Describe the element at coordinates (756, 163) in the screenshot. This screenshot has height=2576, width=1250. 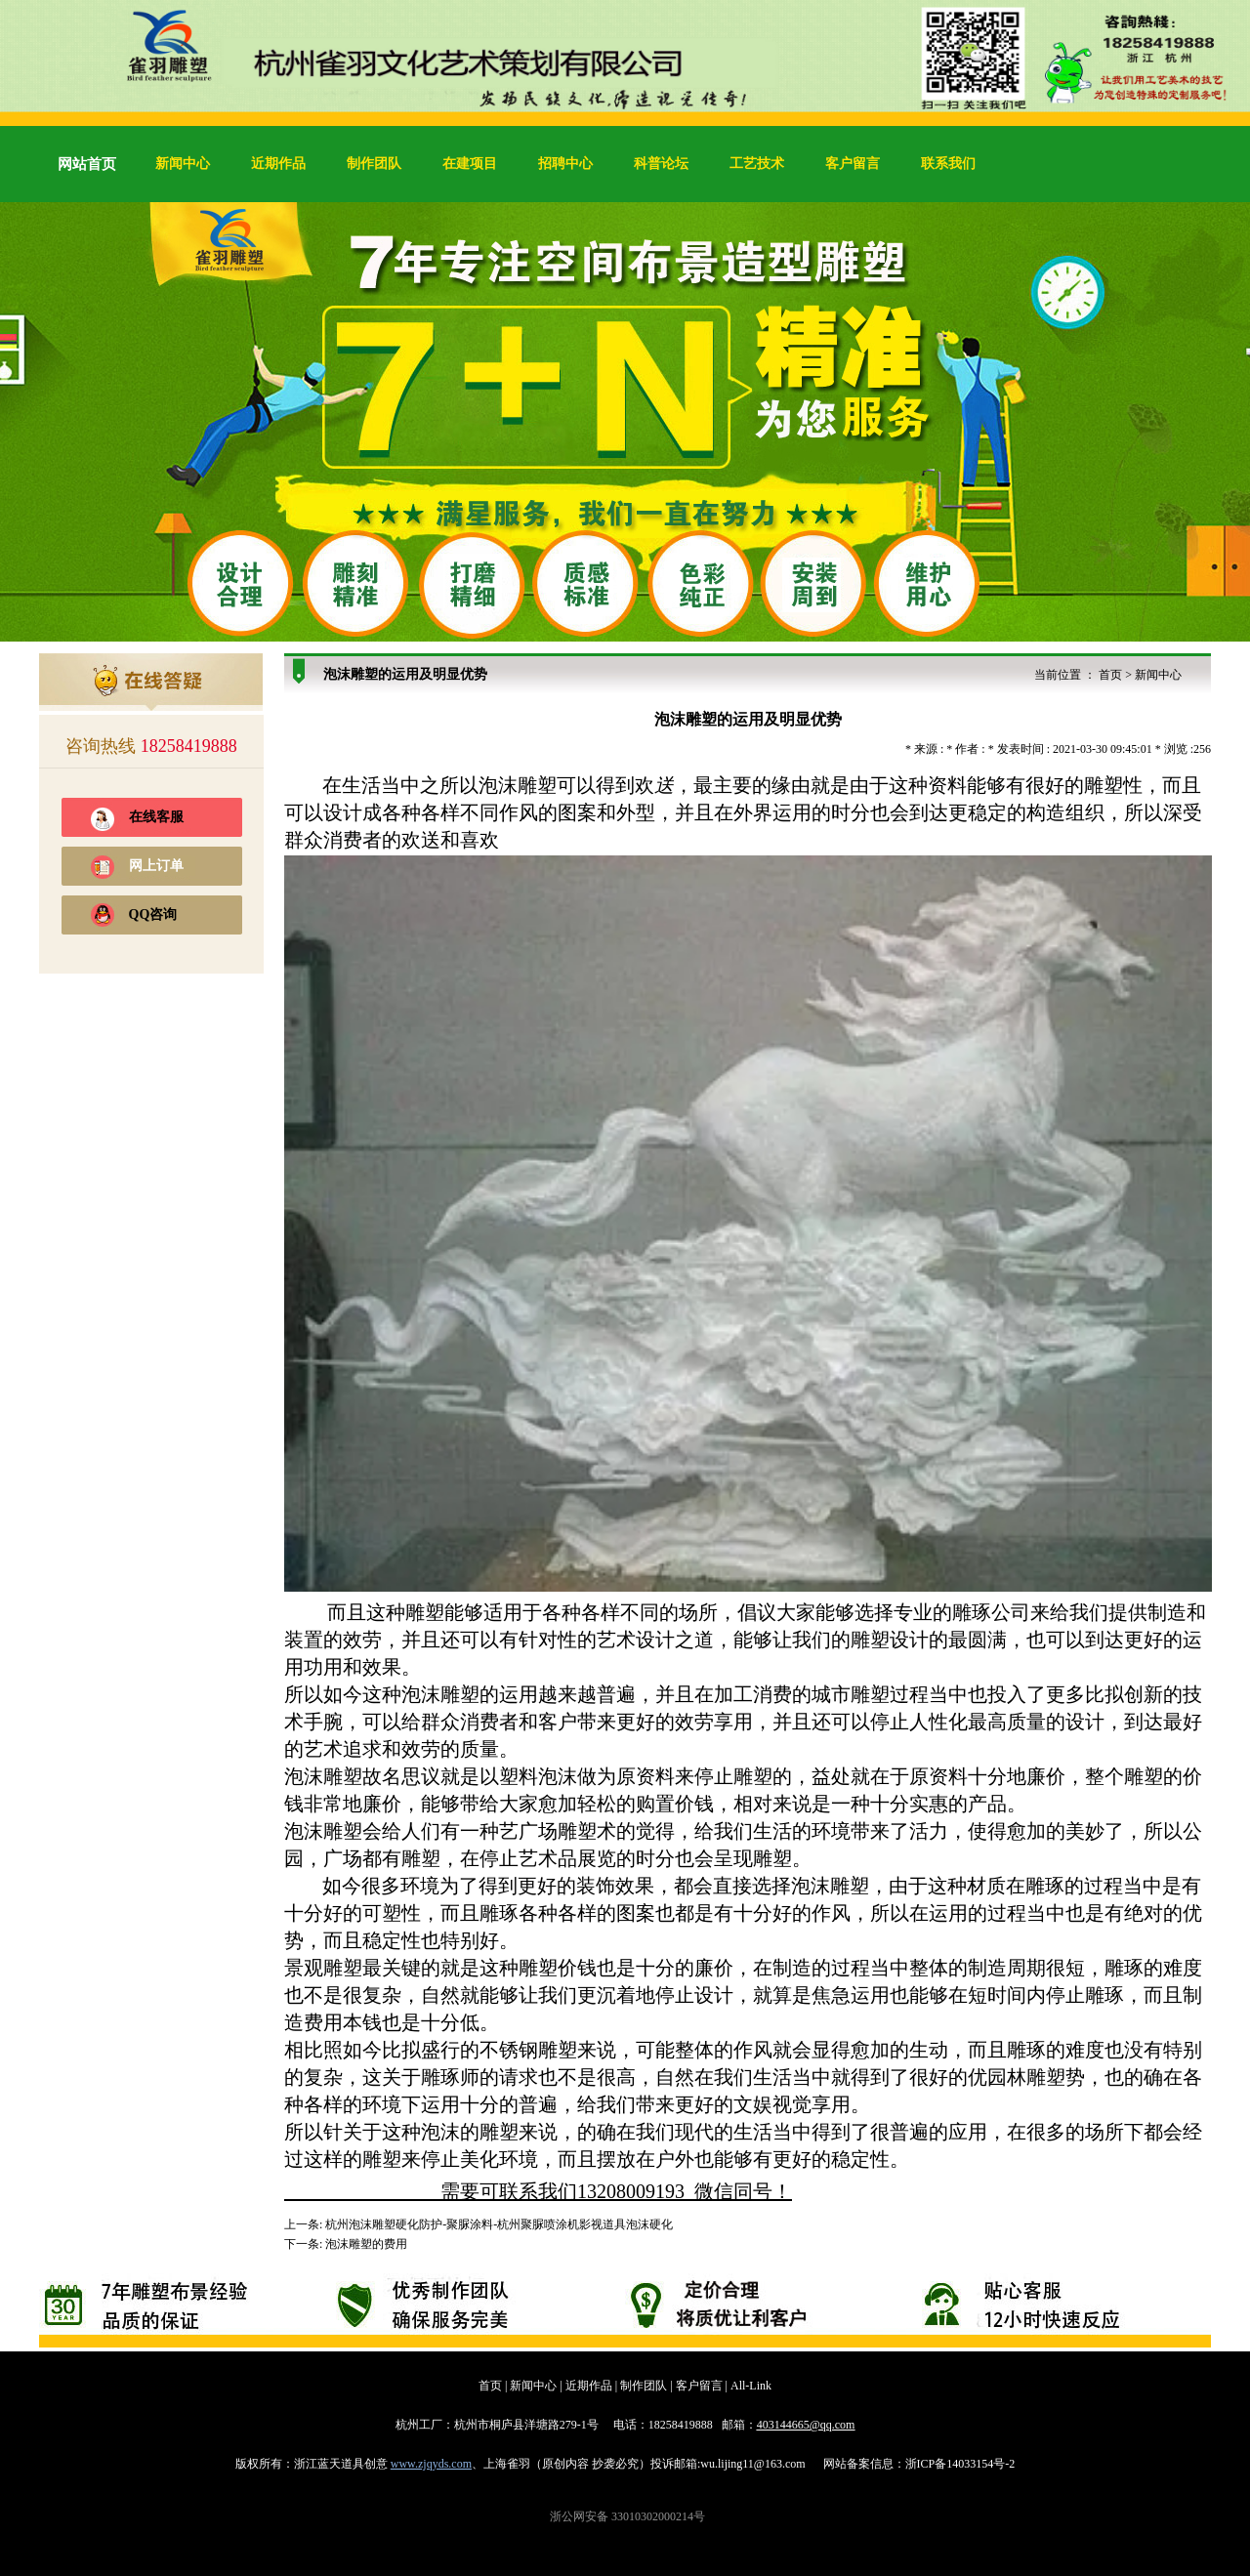
I see `工艺技术` at that location.